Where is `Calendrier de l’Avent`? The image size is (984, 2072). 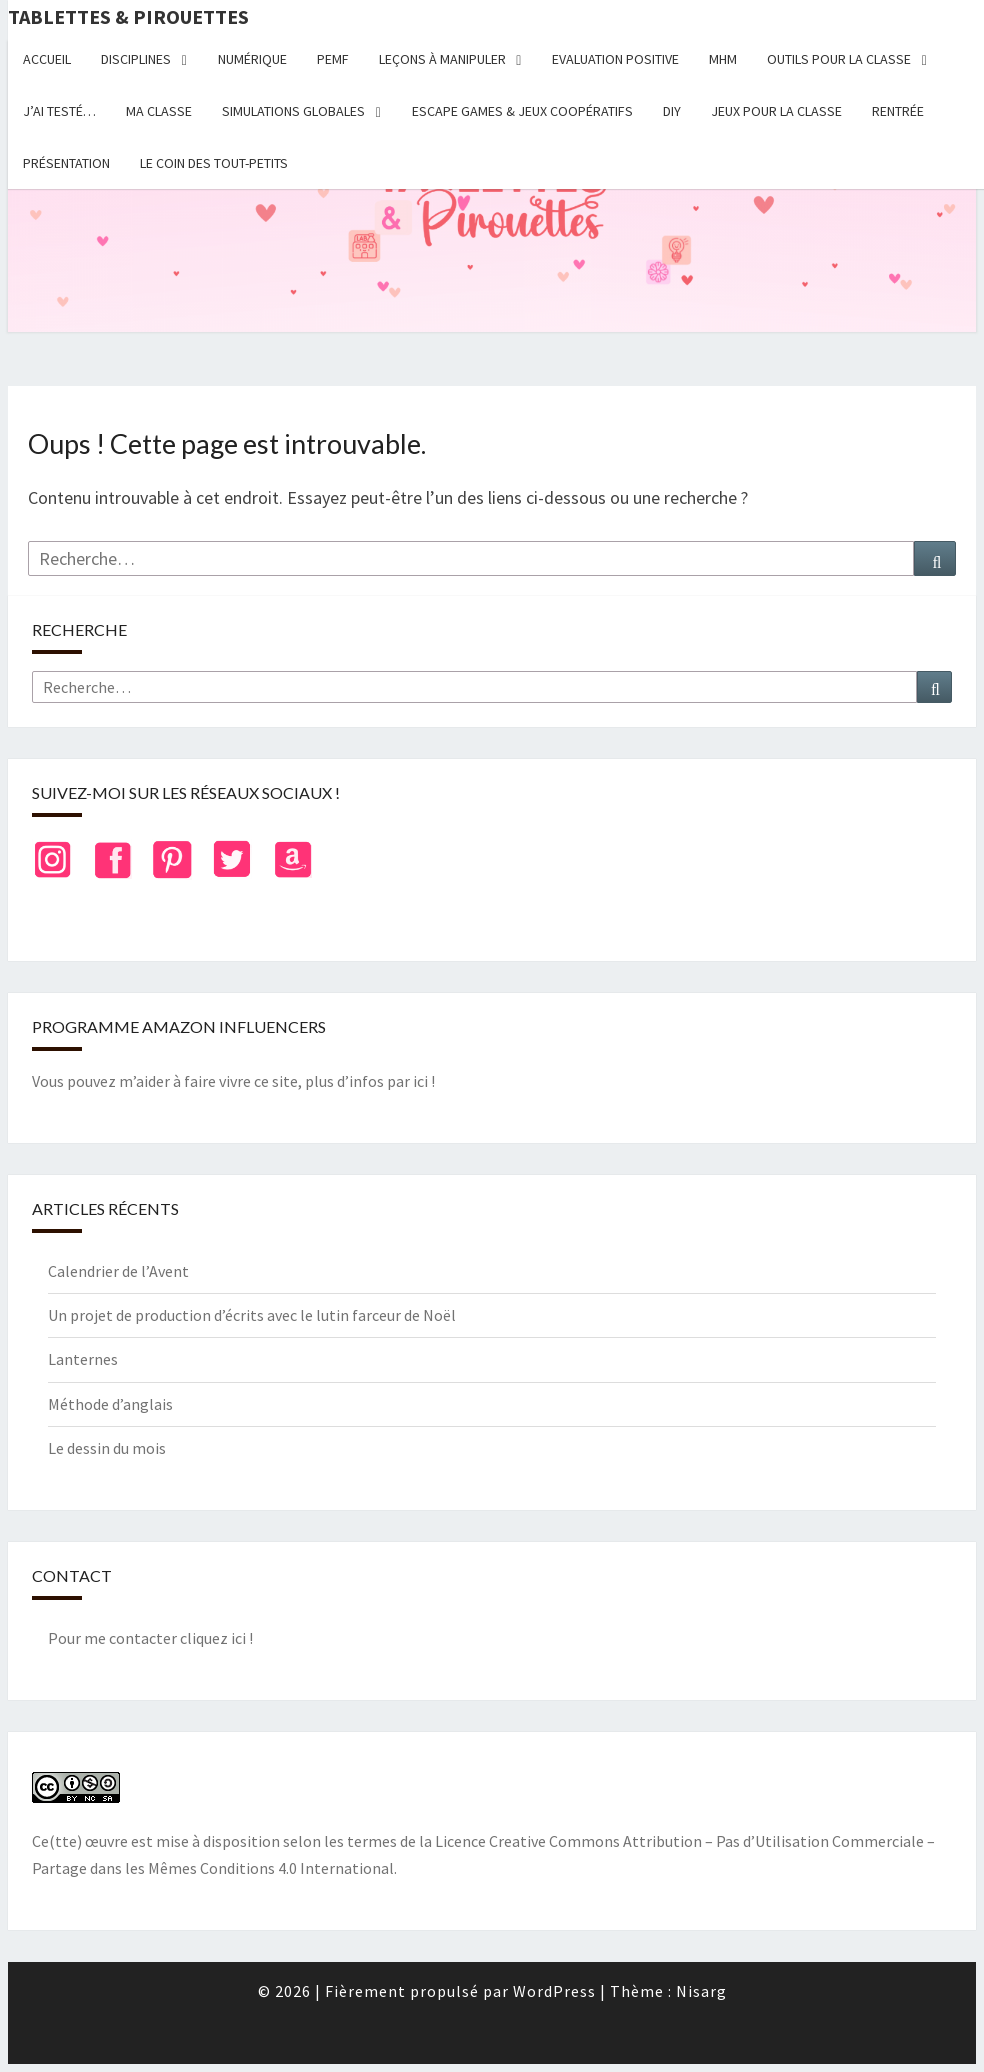
Calendrier de l’Avent is located at coordinates (118, 1271).